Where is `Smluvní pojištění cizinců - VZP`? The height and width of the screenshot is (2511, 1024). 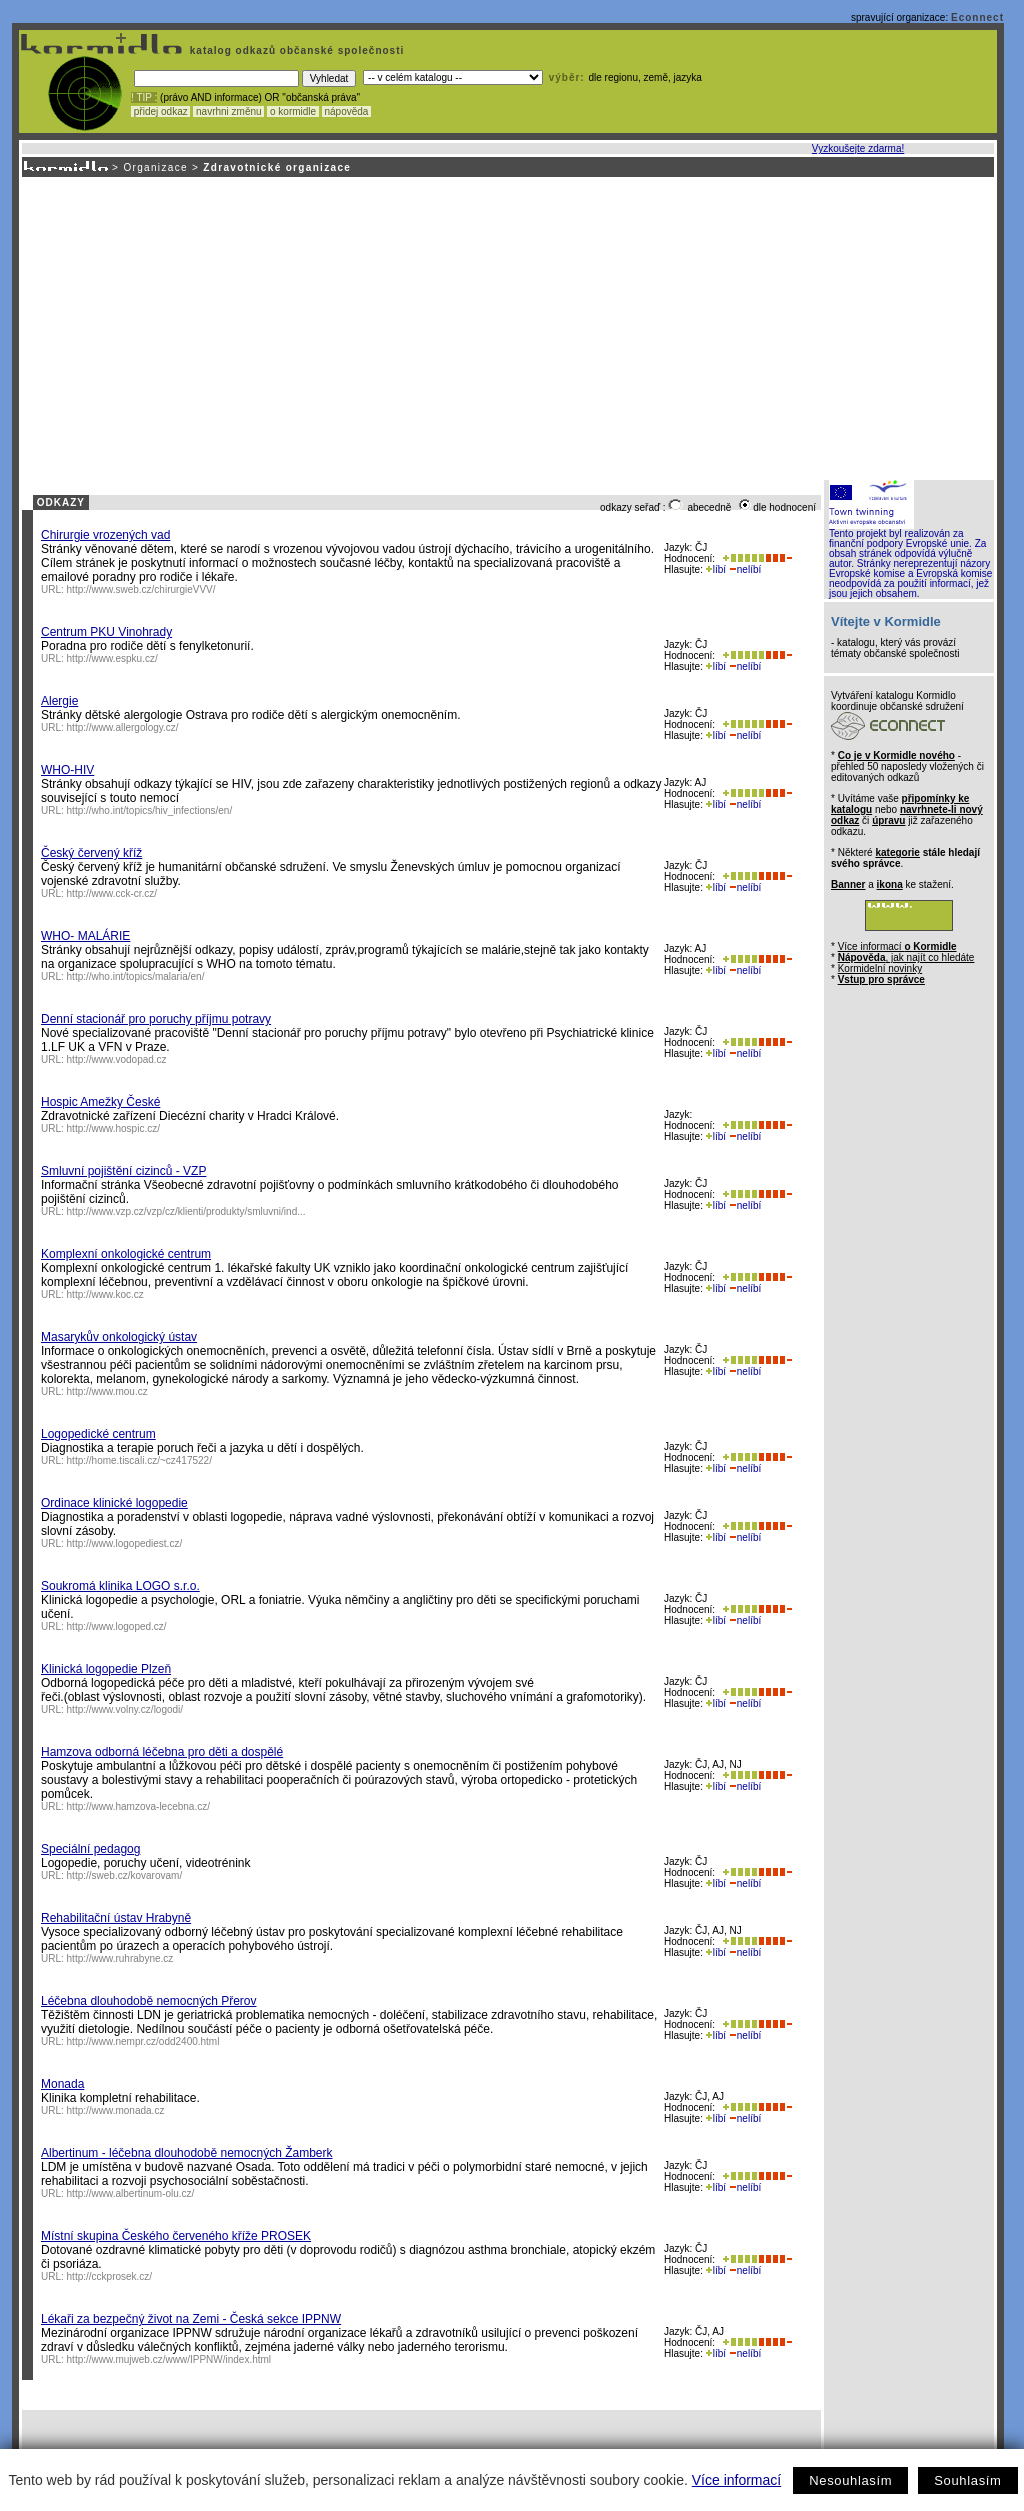 Smluvní pojištění cizinců - VZP is located at coordinates (123, 1171).